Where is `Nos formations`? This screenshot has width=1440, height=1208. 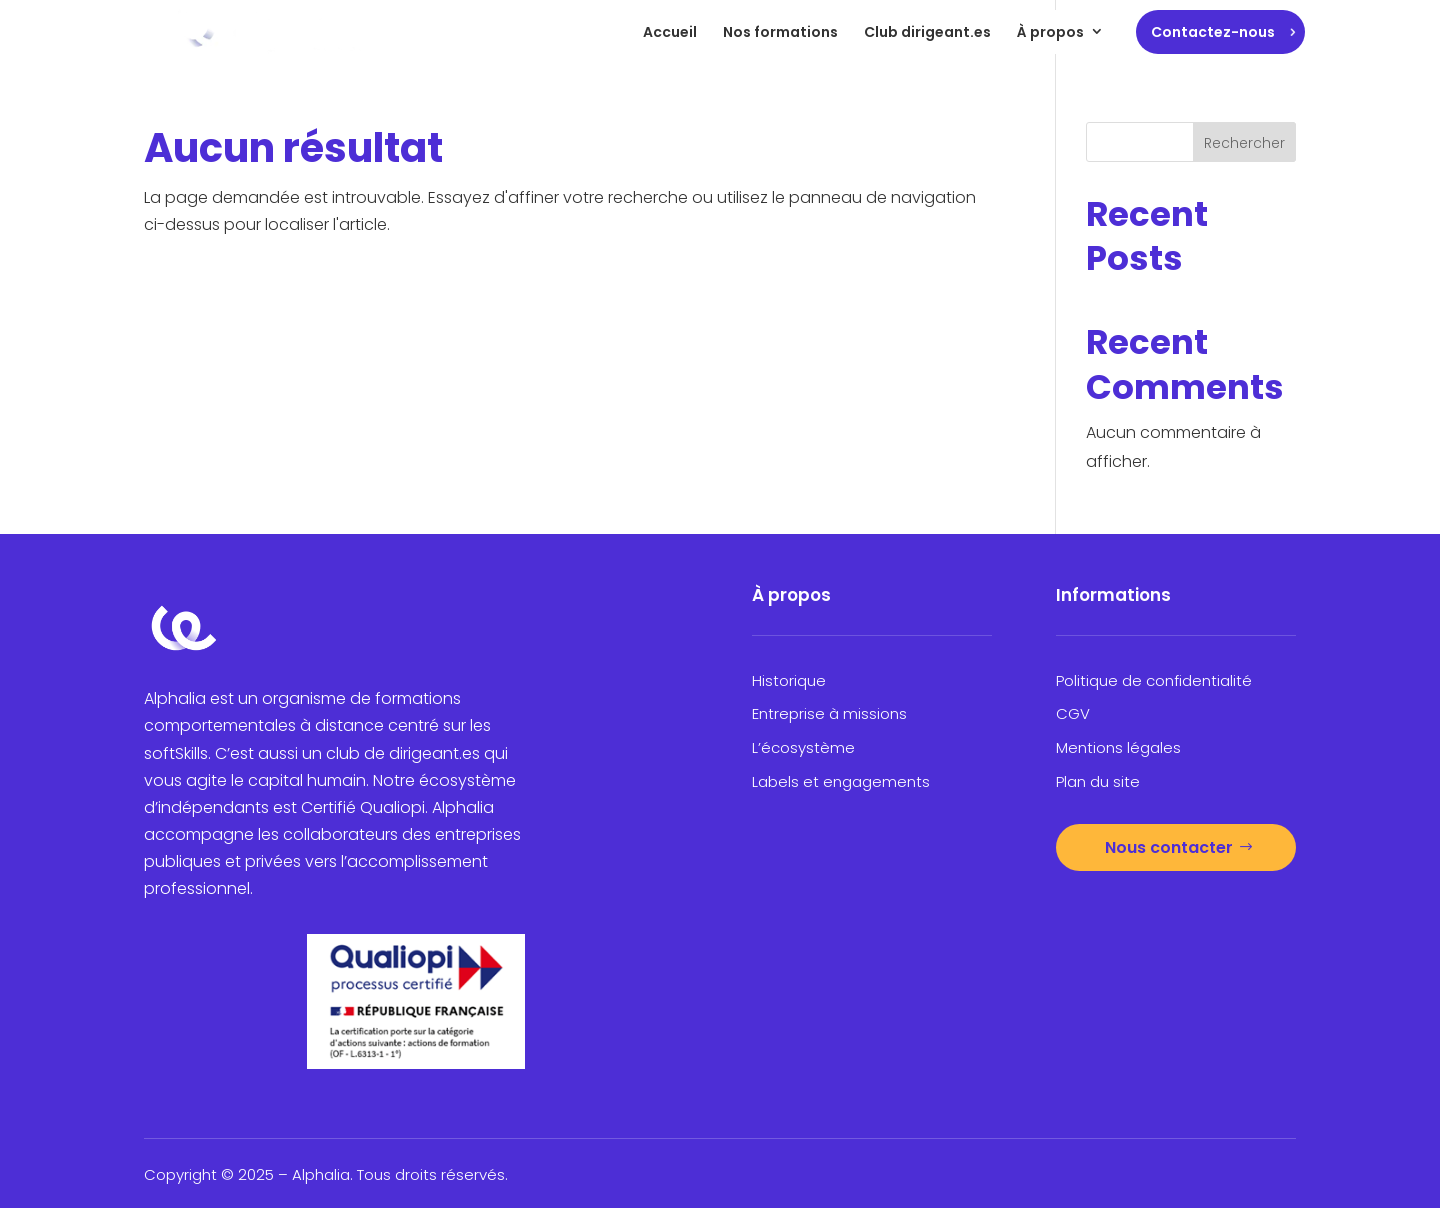
Nos formations is located at coordinates (780, 32).